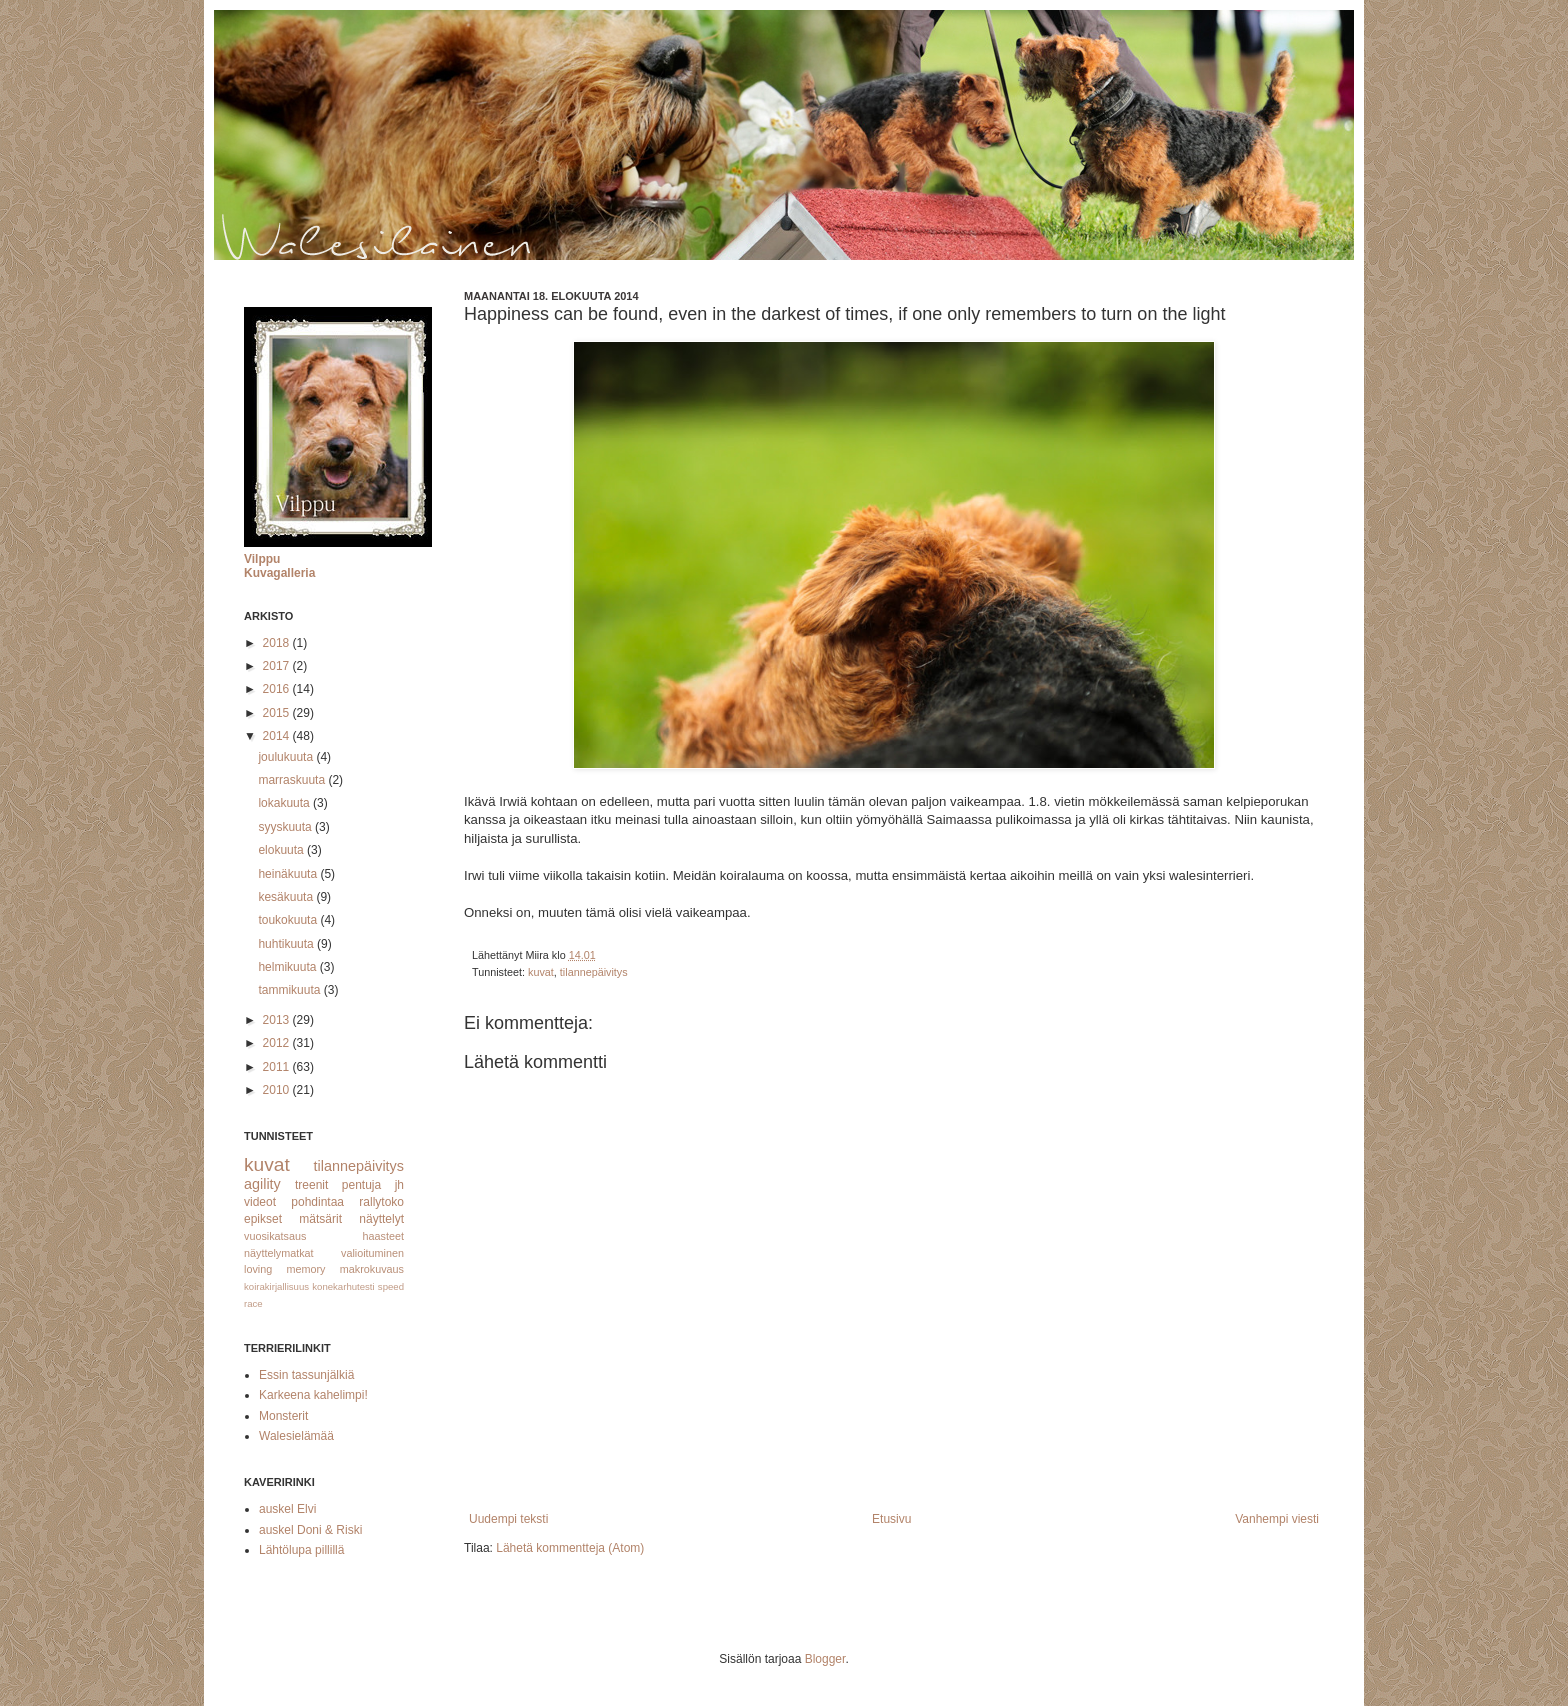 This screenshot has width=1568, height=1706. I want to click on 2014, so click(278, 736).